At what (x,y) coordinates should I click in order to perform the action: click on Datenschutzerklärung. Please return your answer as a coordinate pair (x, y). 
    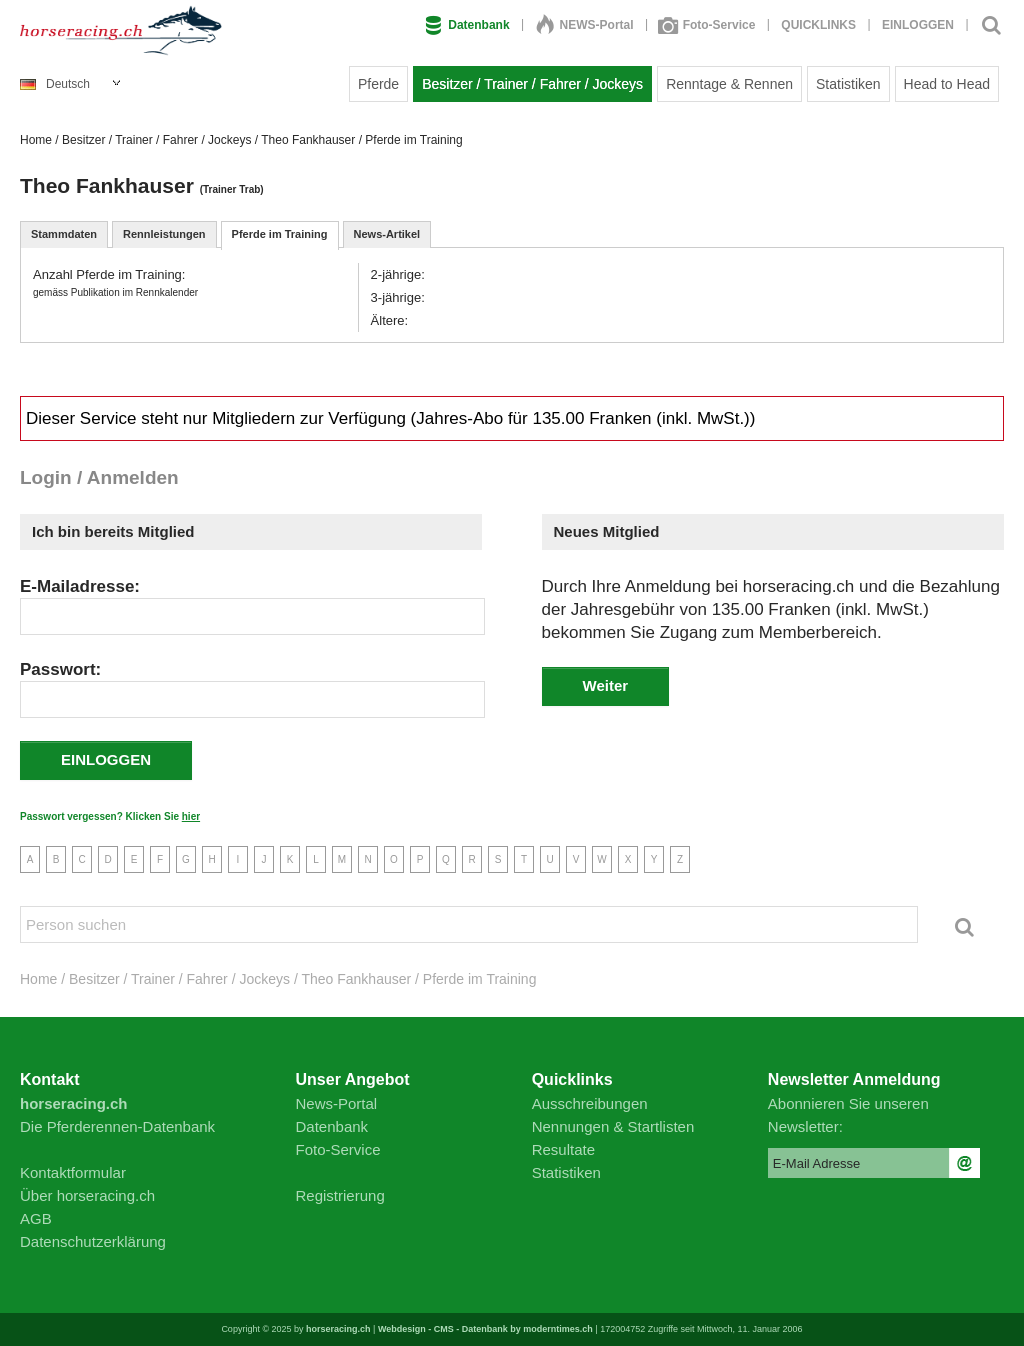
    Looking at the image, I should click on (93, 1241).